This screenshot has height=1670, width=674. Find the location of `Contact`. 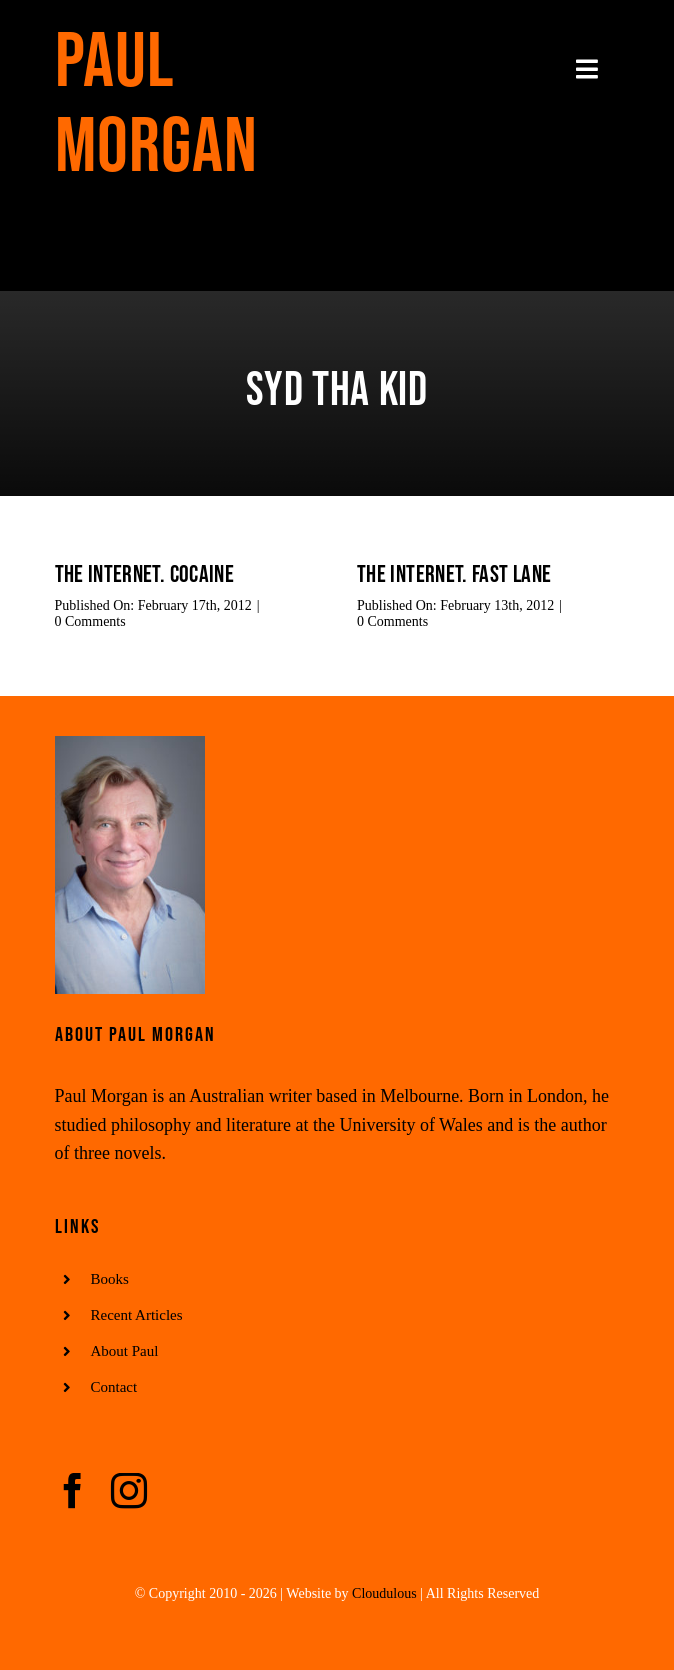

Contact is located at coordinates (114, 1387).